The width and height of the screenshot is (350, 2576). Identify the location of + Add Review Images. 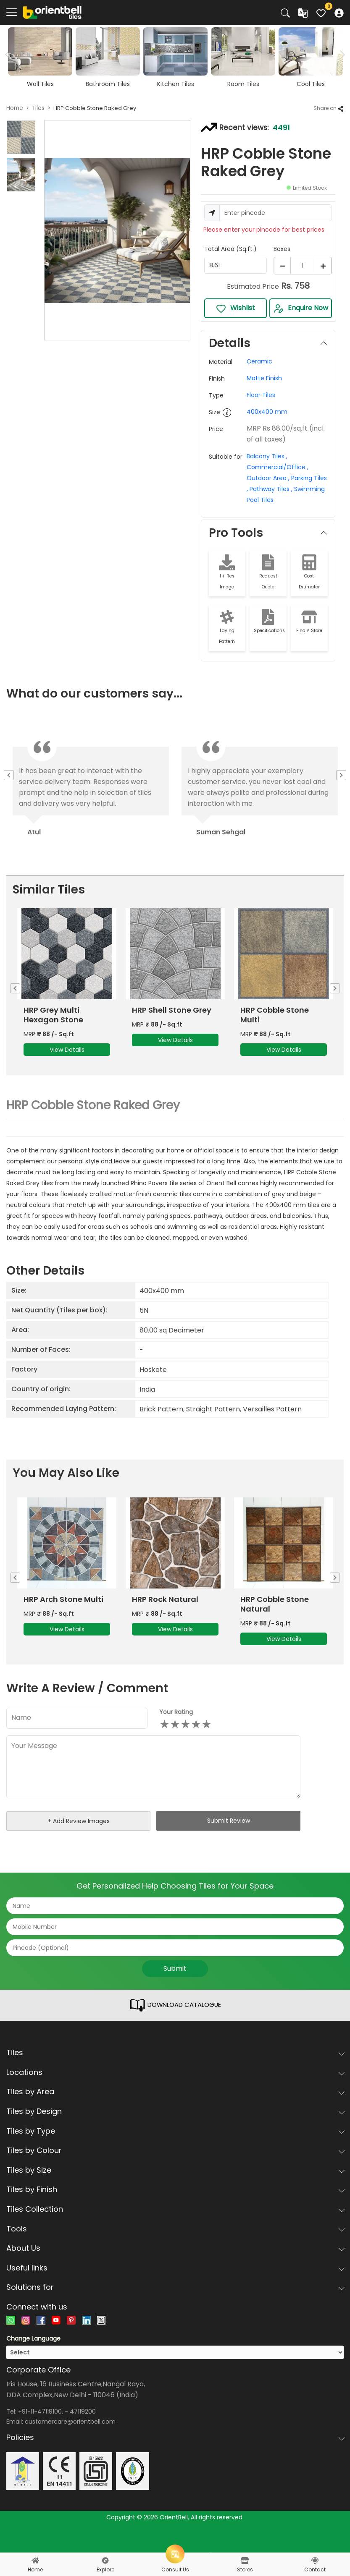
(78, 1842).